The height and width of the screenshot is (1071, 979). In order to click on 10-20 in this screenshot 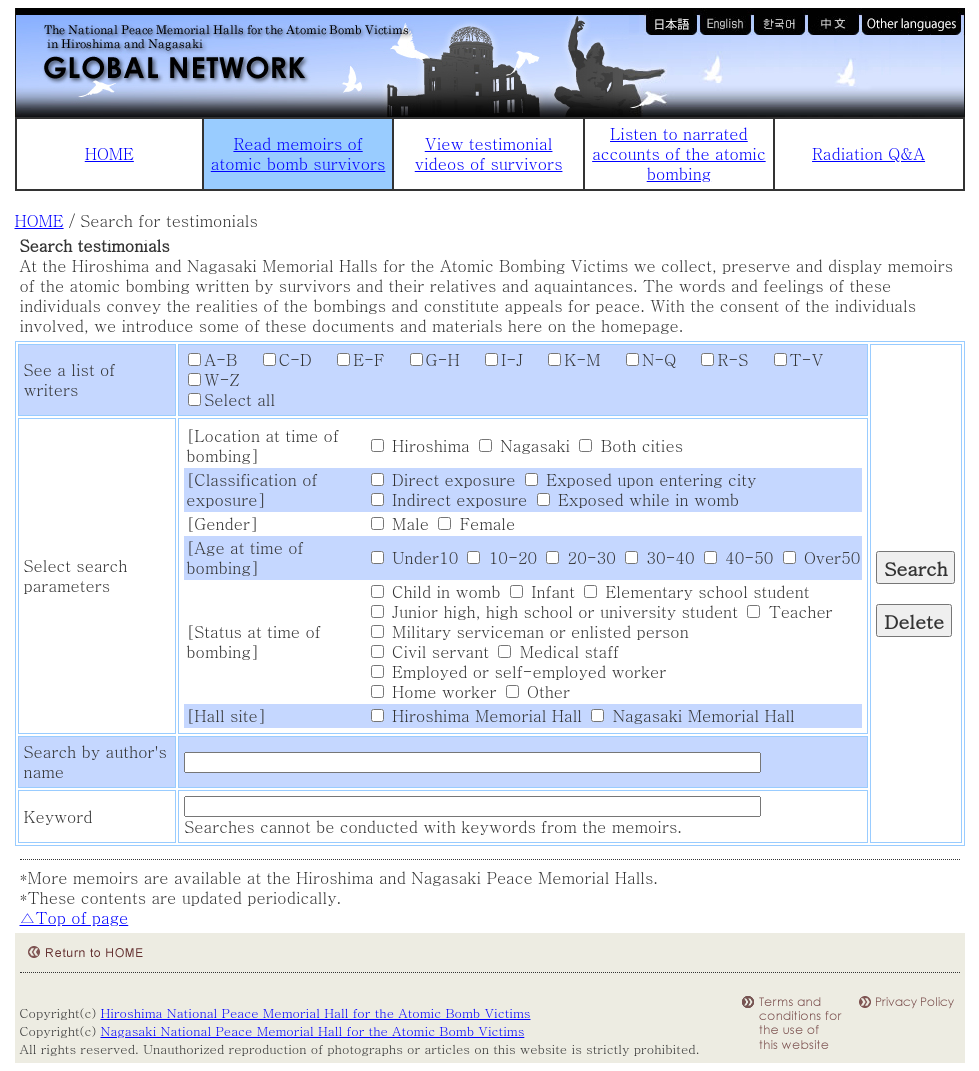, I will do `click(501, 557)`.